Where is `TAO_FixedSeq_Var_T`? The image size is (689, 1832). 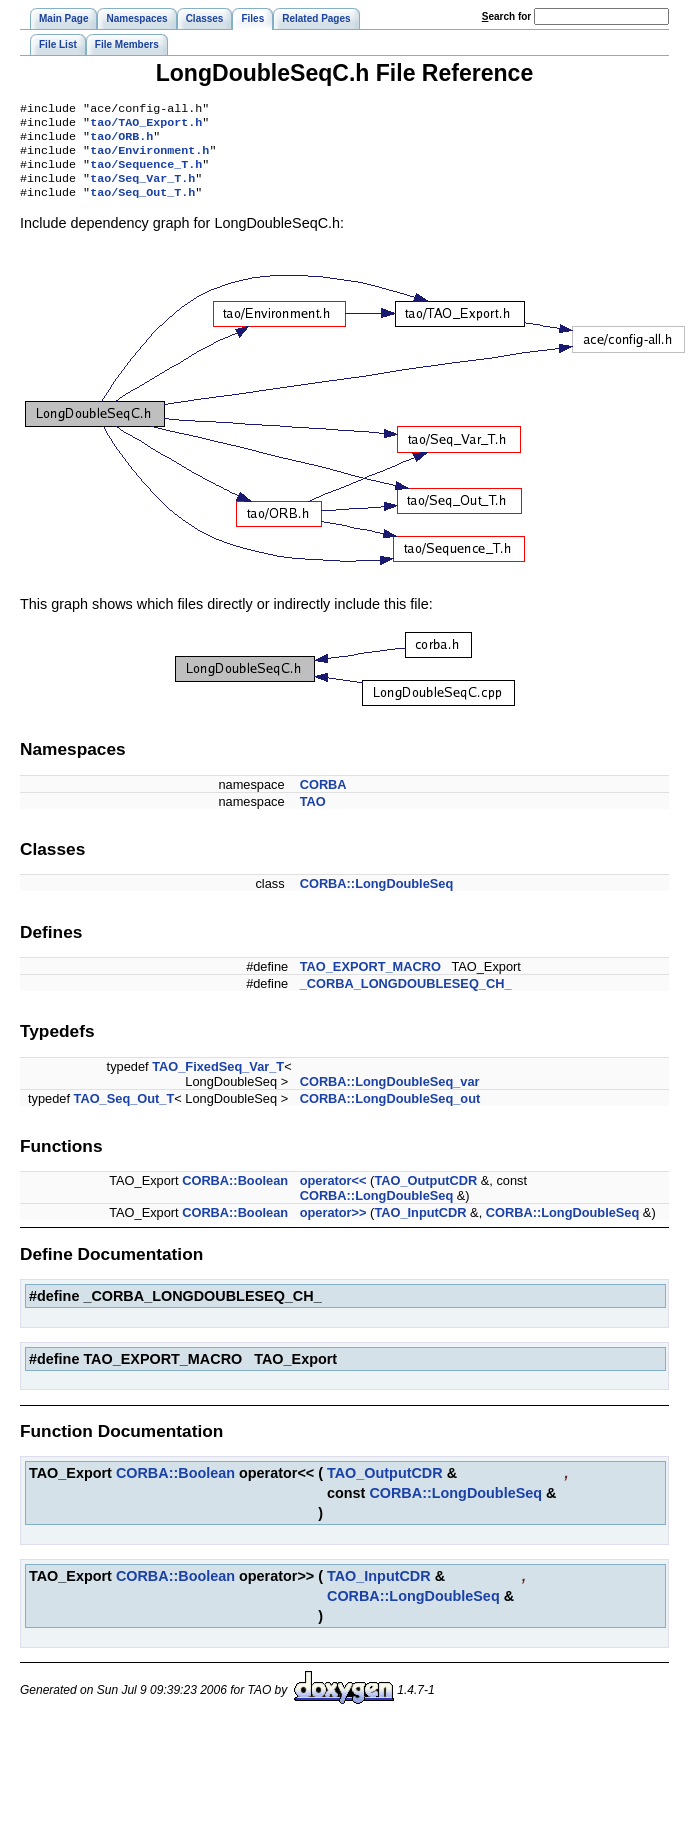 TAO_FixedSeq_Var_T is located at coordinates (218, 1080).